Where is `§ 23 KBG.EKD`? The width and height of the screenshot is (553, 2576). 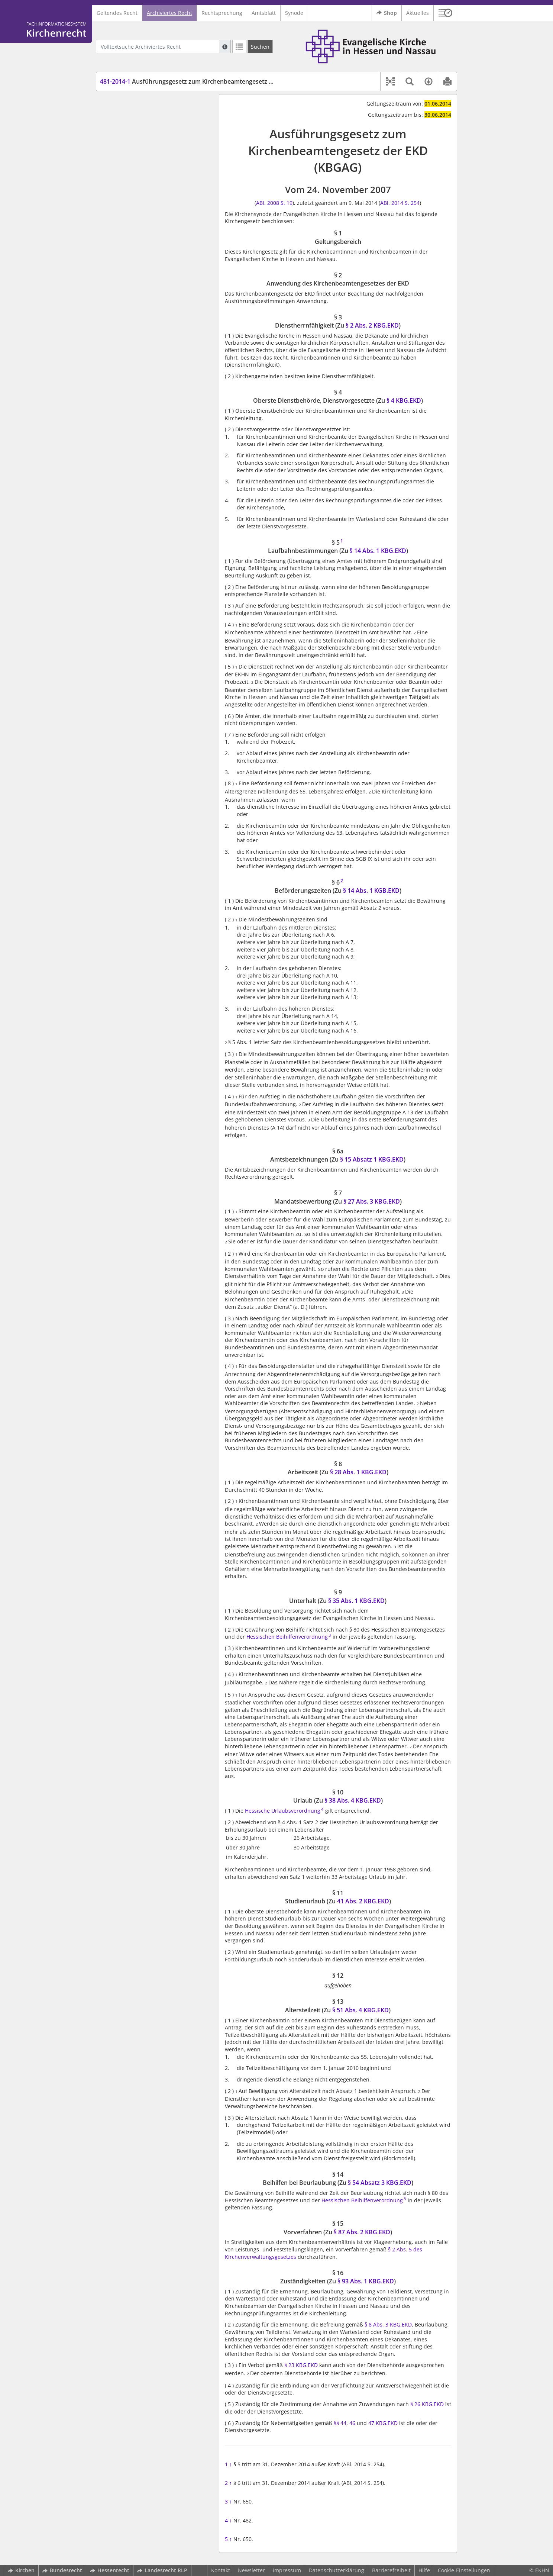
§ 23 KBG.EKD is located at coordinates (301, 2365).